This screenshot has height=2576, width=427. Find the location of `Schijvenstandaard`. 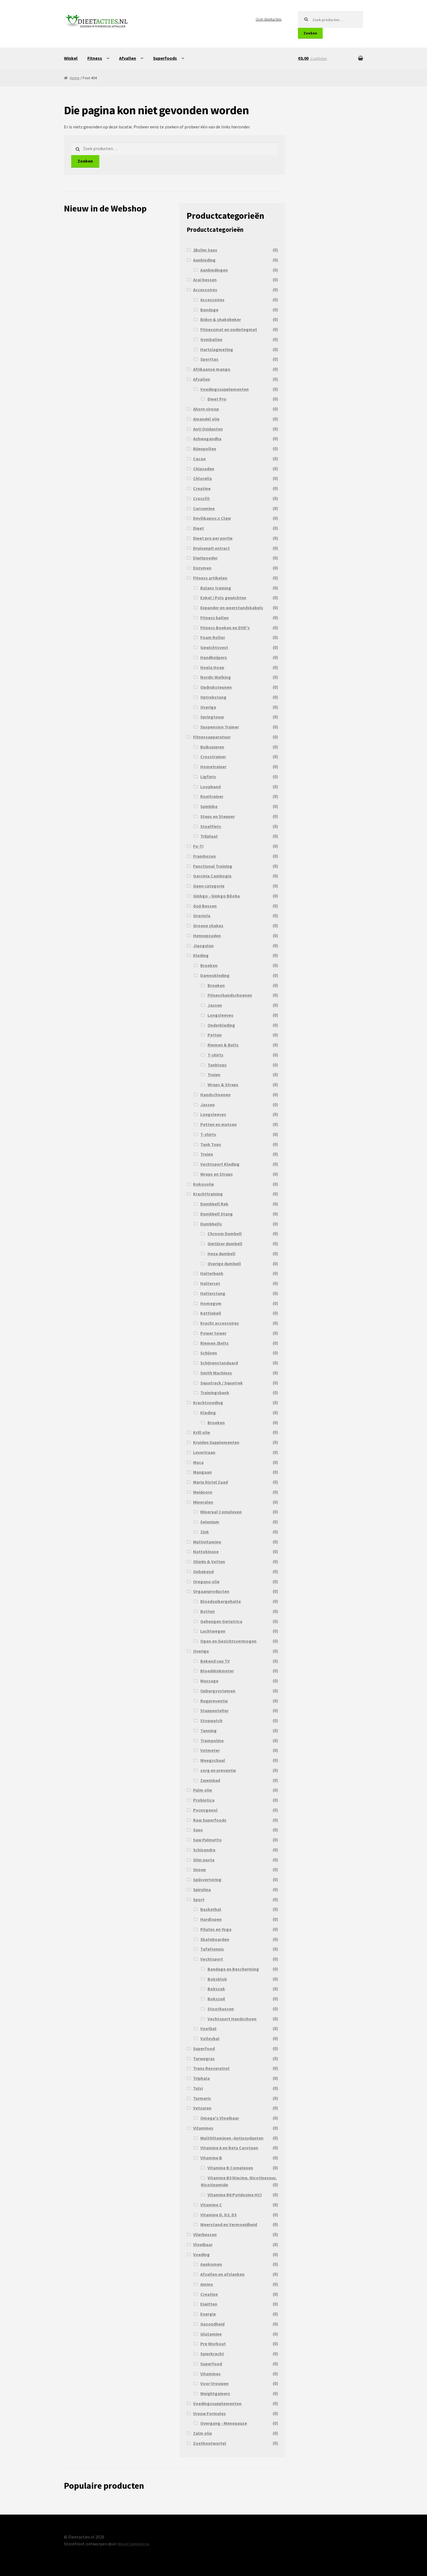

Schijvenstandaard is located at coordinates (219, 1363).